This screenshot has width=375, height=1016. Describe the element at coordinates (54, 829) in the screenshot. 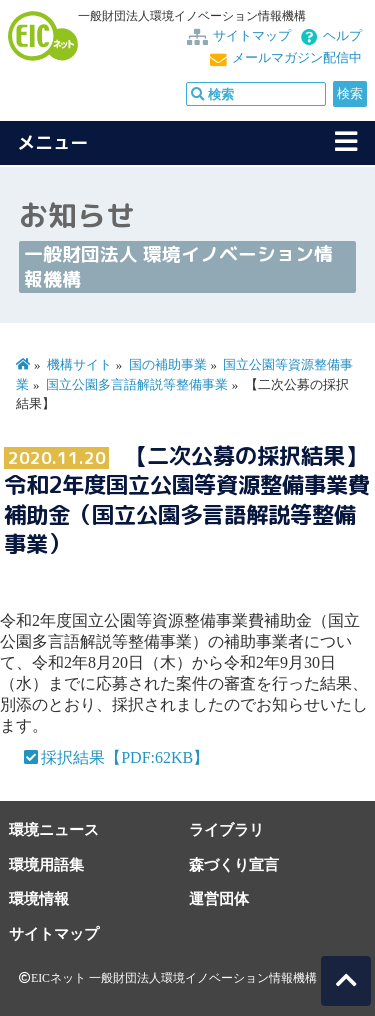

I see `環境ニュース` at that location.